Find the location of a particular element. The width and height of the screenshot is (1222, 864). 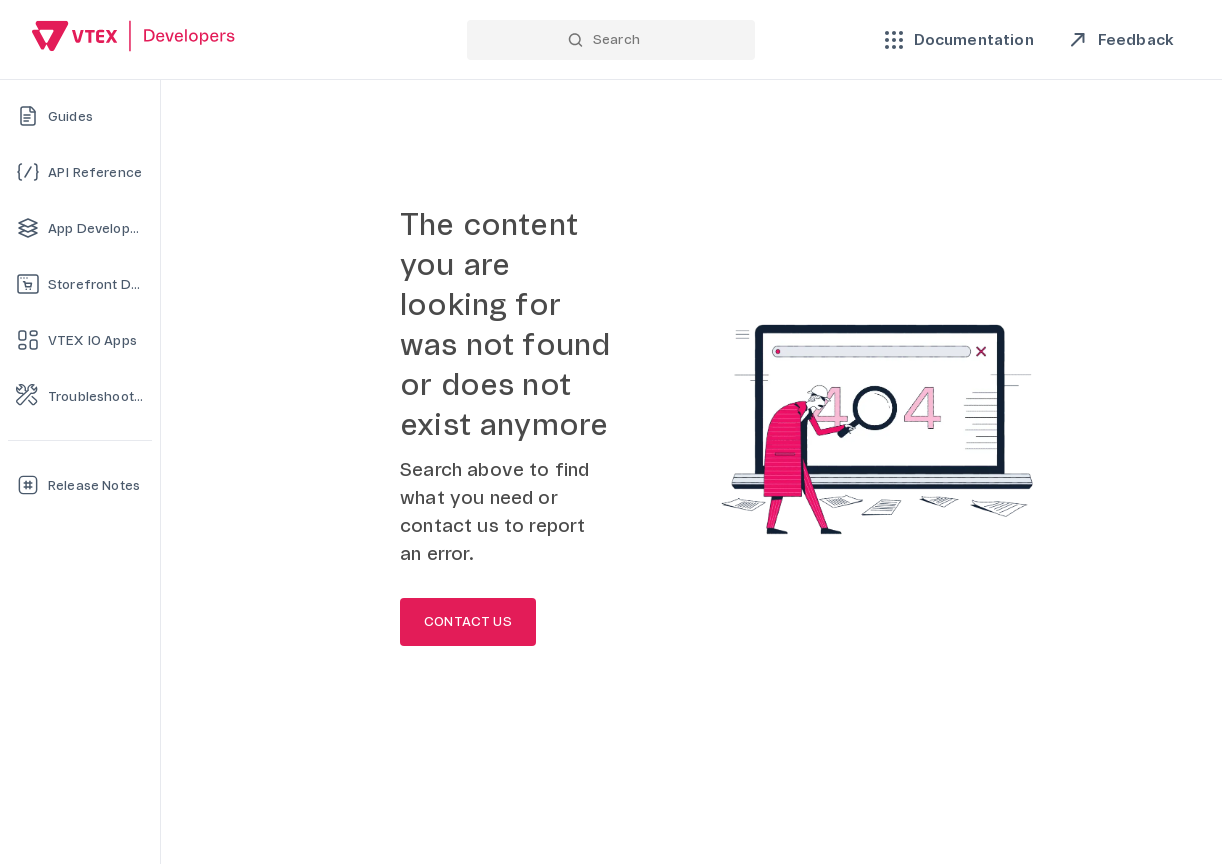

[API Reference] is located at coordinates (80, 172).